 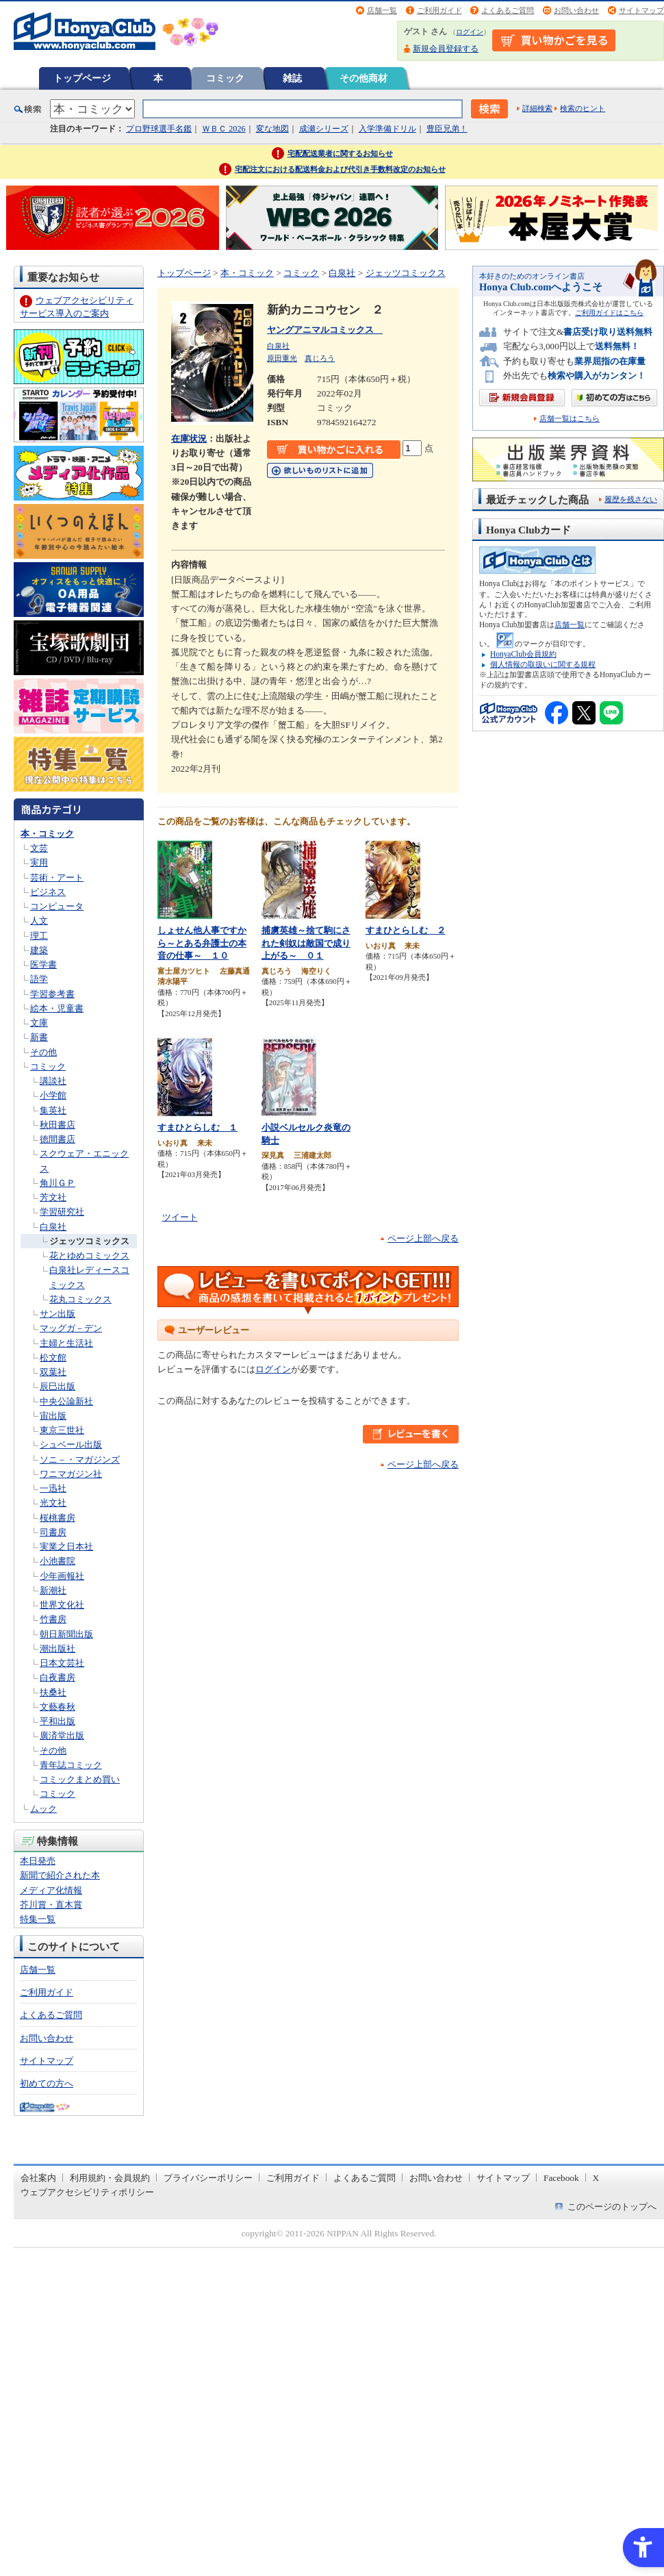 What do you see at coordinates (80, 1779) in the screenshot?
I see `コミックまとめ買い` at bounding box center [80, 1779].